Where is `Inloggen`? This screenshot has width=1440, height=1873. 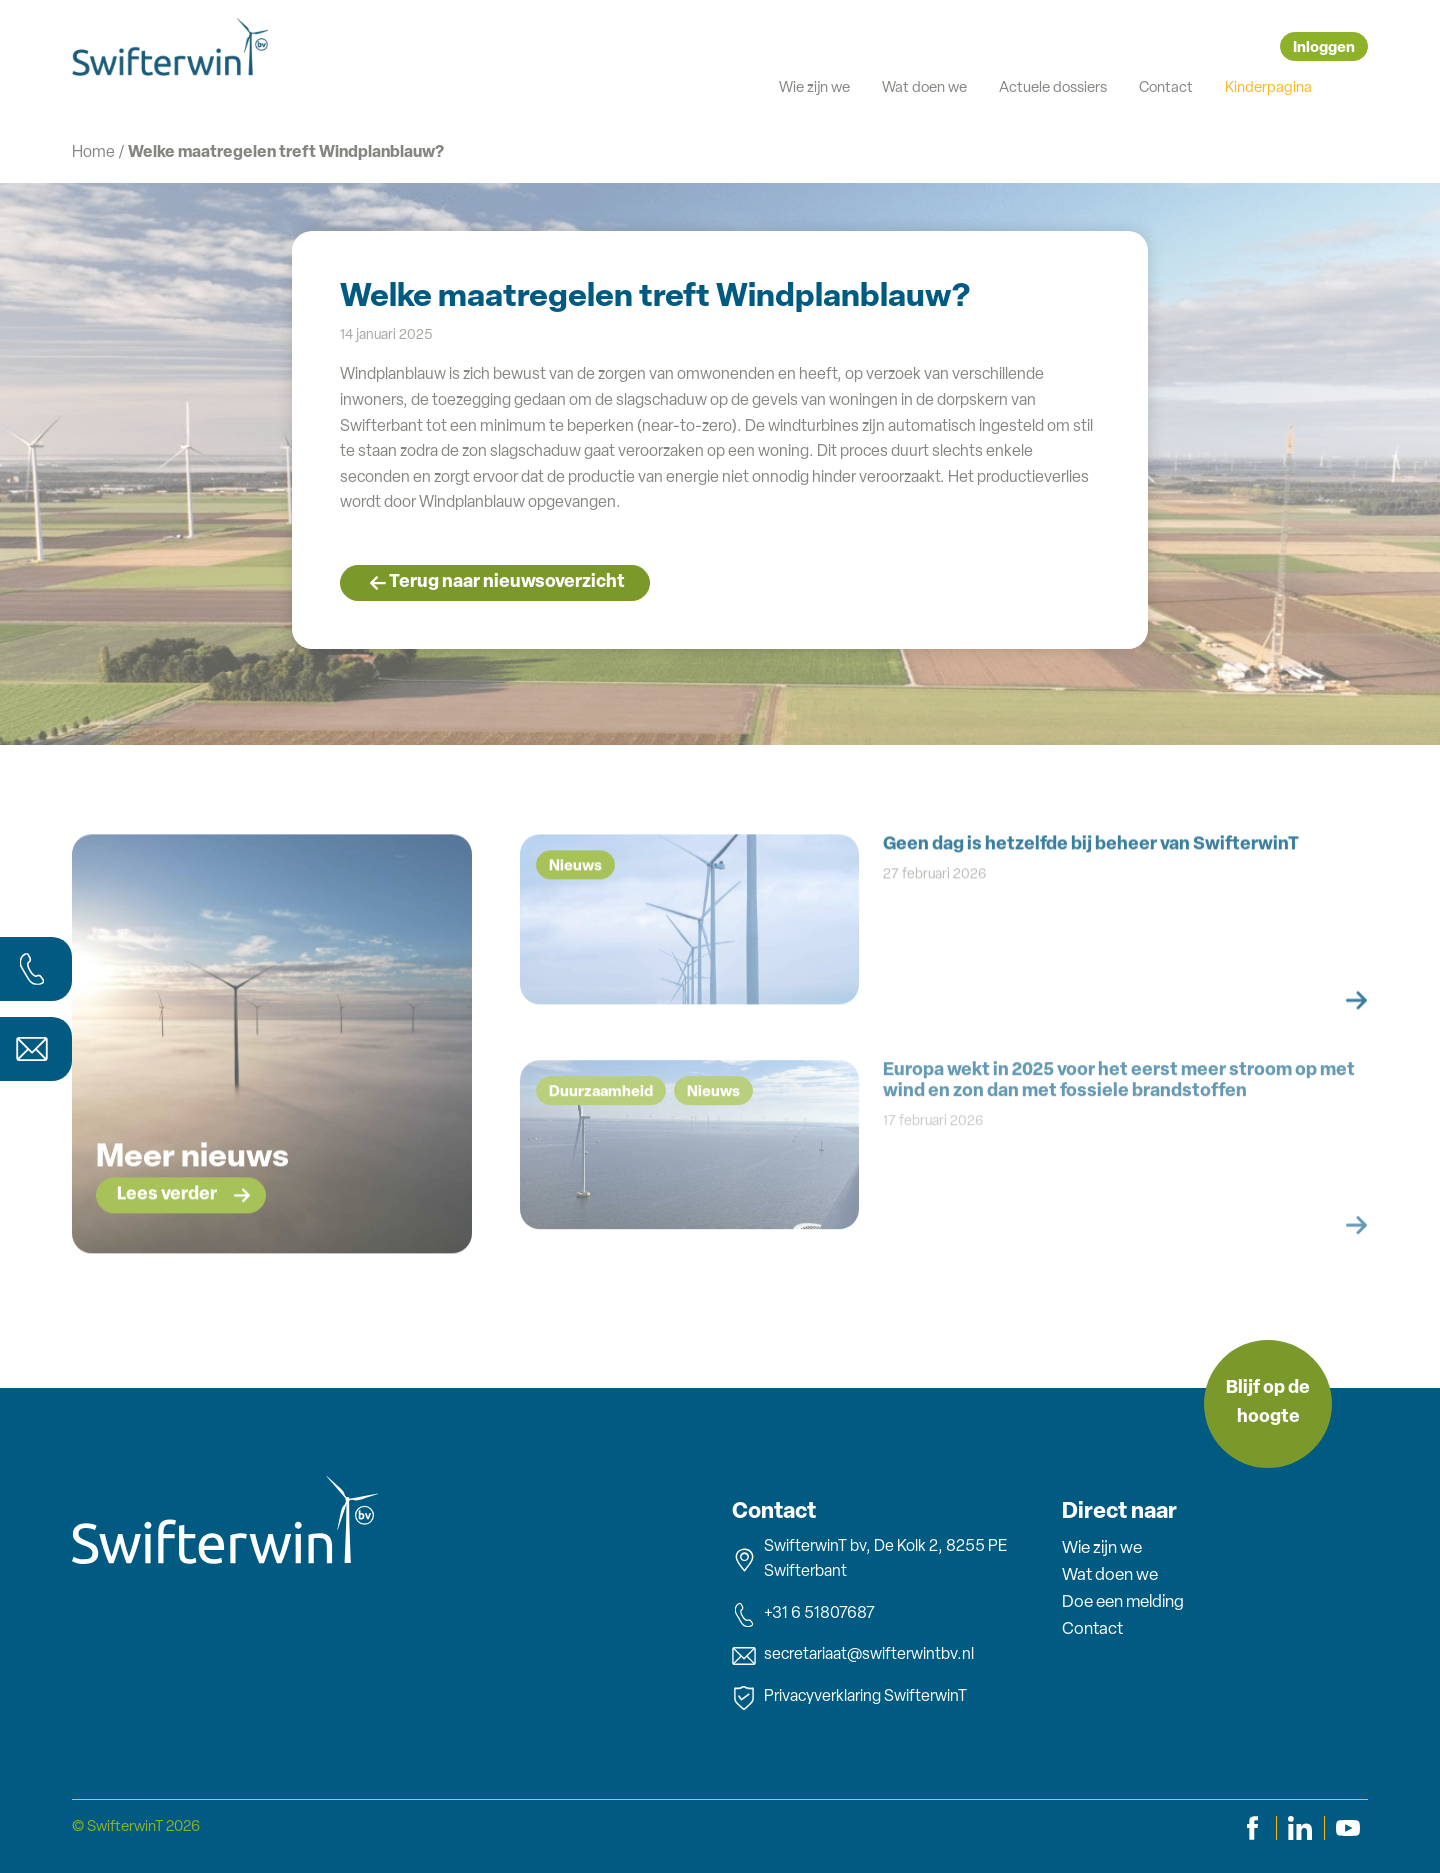
Inloggen is located at coordinates (1324, 48).